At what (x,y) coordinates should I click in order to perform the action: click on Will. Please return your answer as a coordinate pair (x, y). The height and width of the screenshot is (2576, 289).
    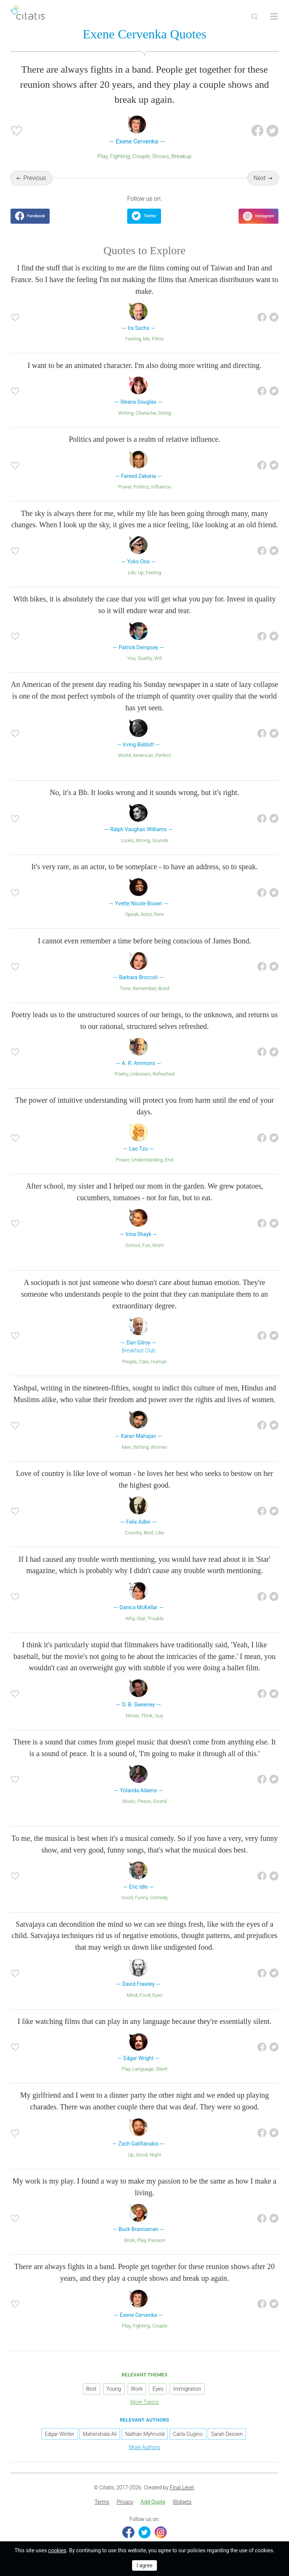
    Looking at the image, I should click on (158, 658).